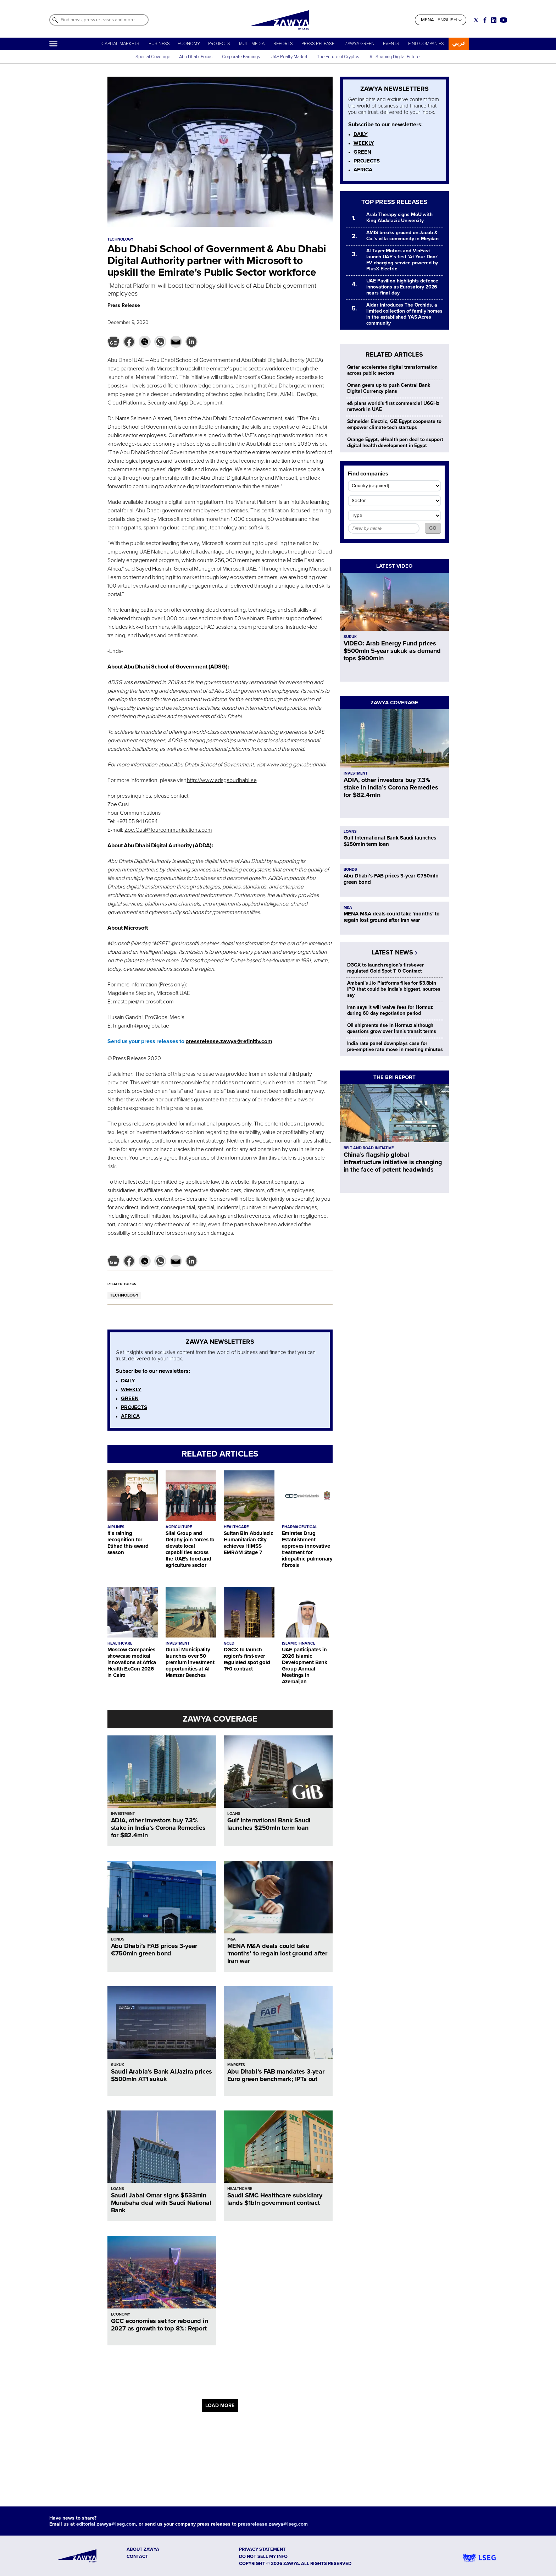  What do you see at coordinates (299, 1527) in the screenshot?
I see `PHARMACEUTICAL` at bounding box center [299, 1527].